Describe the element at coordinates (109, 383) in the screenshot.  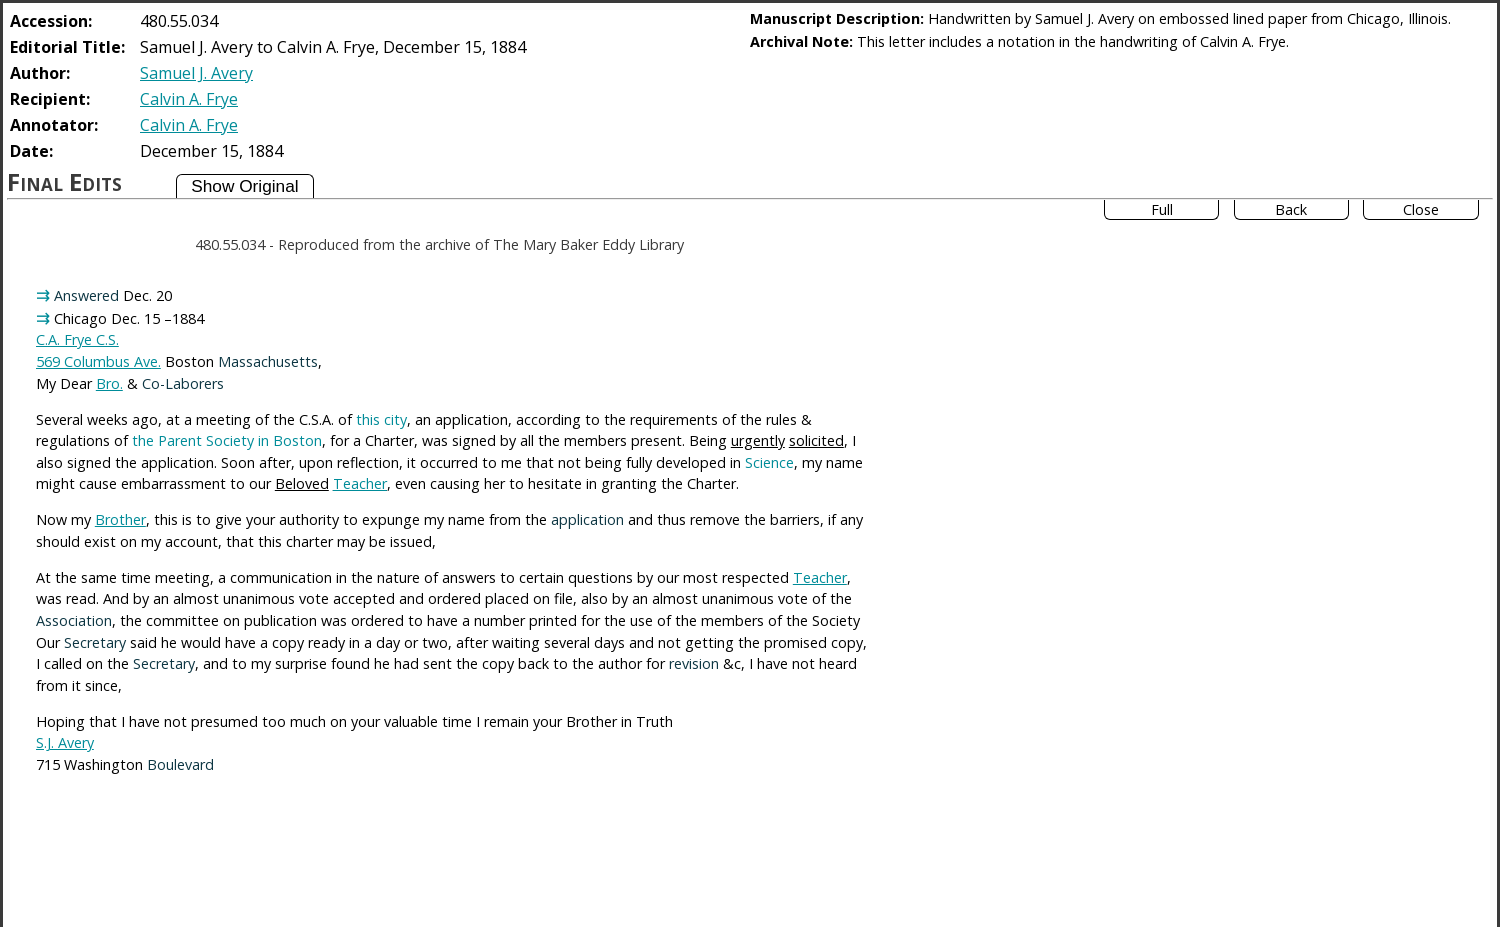
I see `Bro.` at that location.